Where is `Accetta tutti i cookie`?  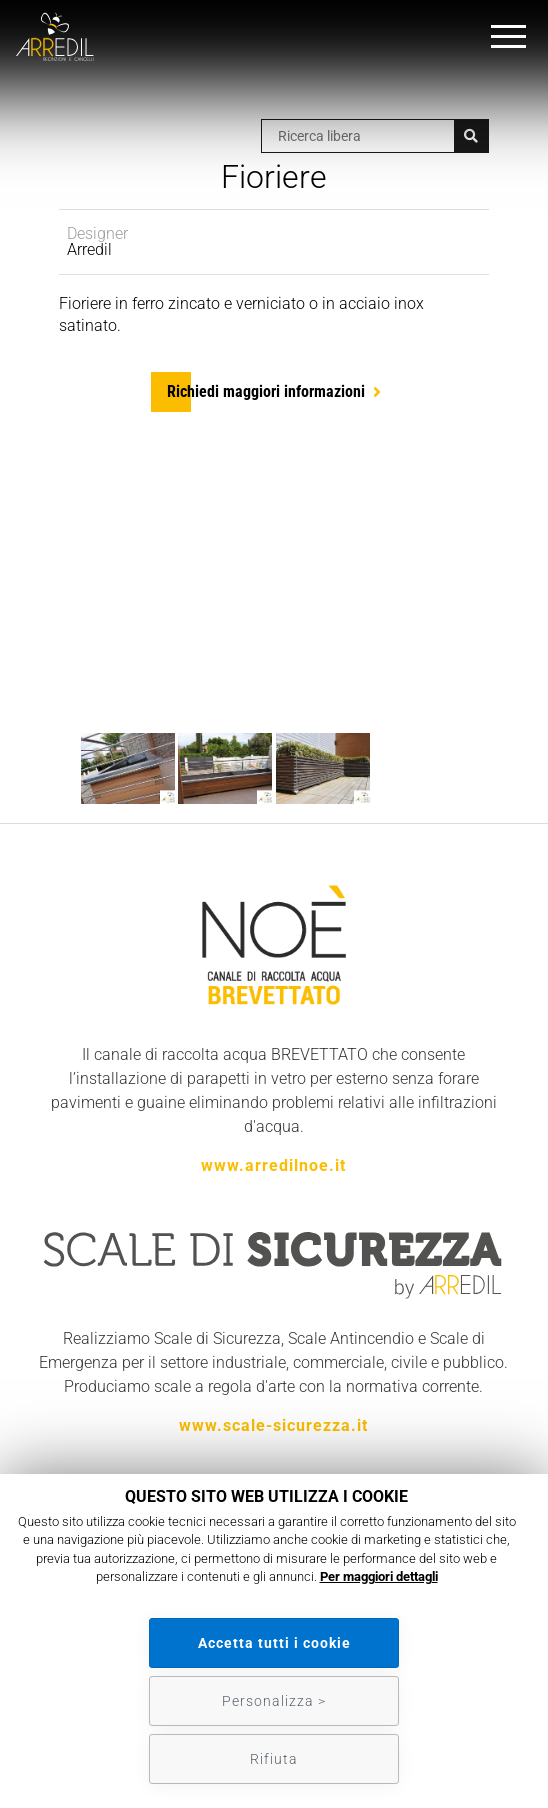 Accetta tutti i cookie is located at coordinates (274, 1643).